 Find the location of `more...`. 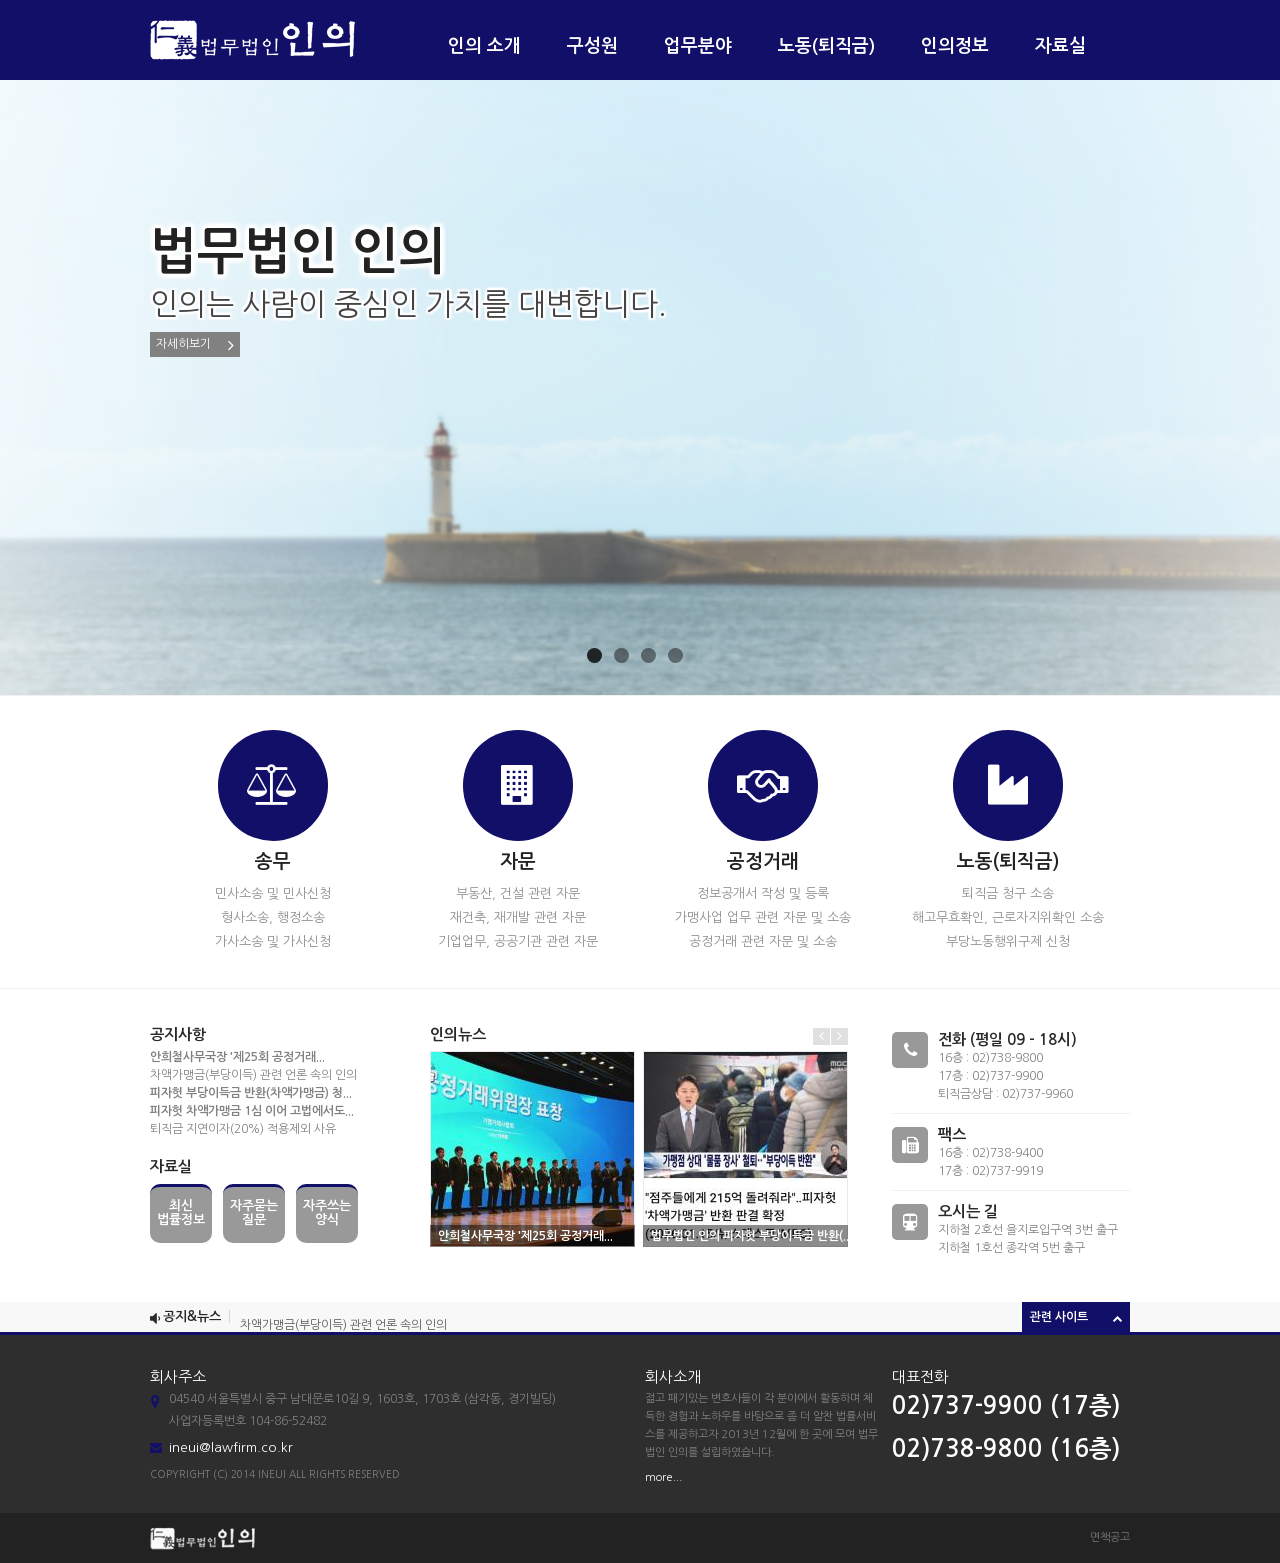

more... is located at coordinates (663, 1477).